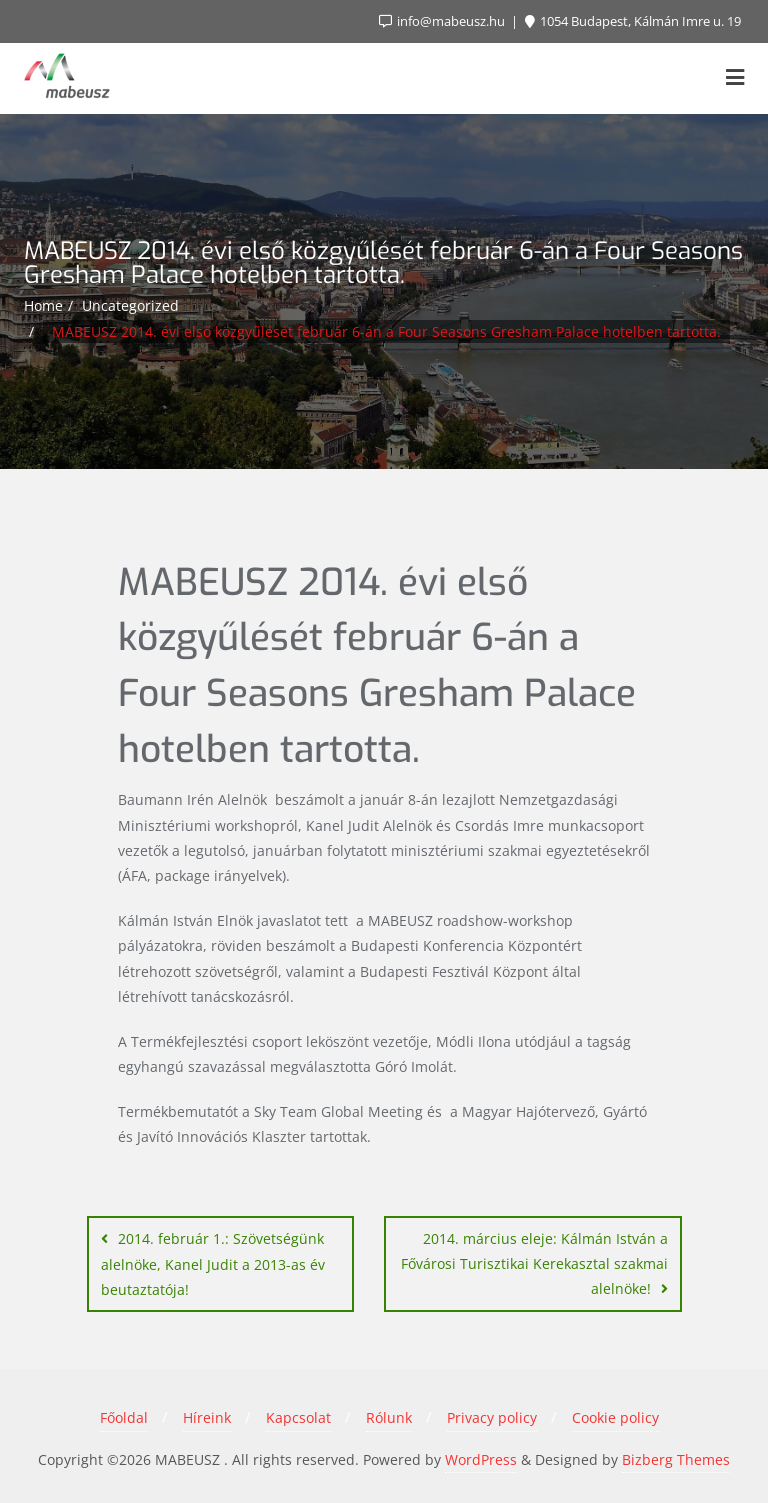 The width and height of the screenshot is (768, 1503). What do you see at coordinates (481, 1459) in the screenshot?
I see `WordPress` at bounding box center [481, 1459].